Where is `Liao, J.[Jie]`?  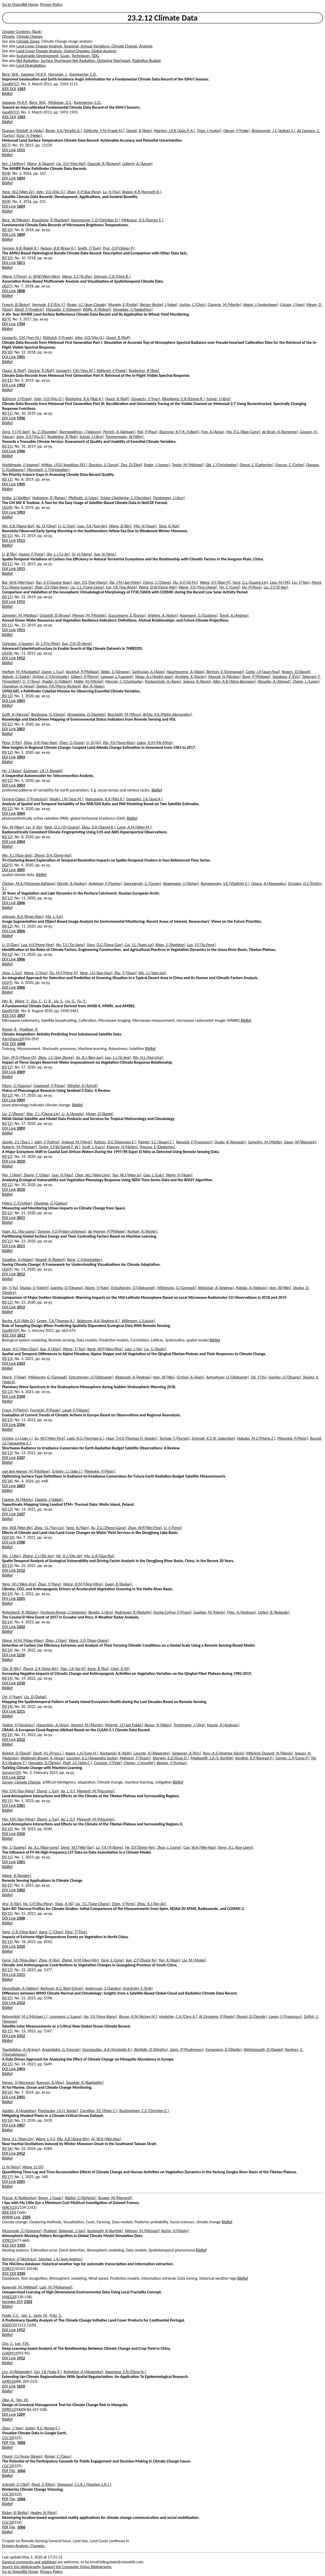 Liao, J.[Jie] is located at coordinates (133, 1349).